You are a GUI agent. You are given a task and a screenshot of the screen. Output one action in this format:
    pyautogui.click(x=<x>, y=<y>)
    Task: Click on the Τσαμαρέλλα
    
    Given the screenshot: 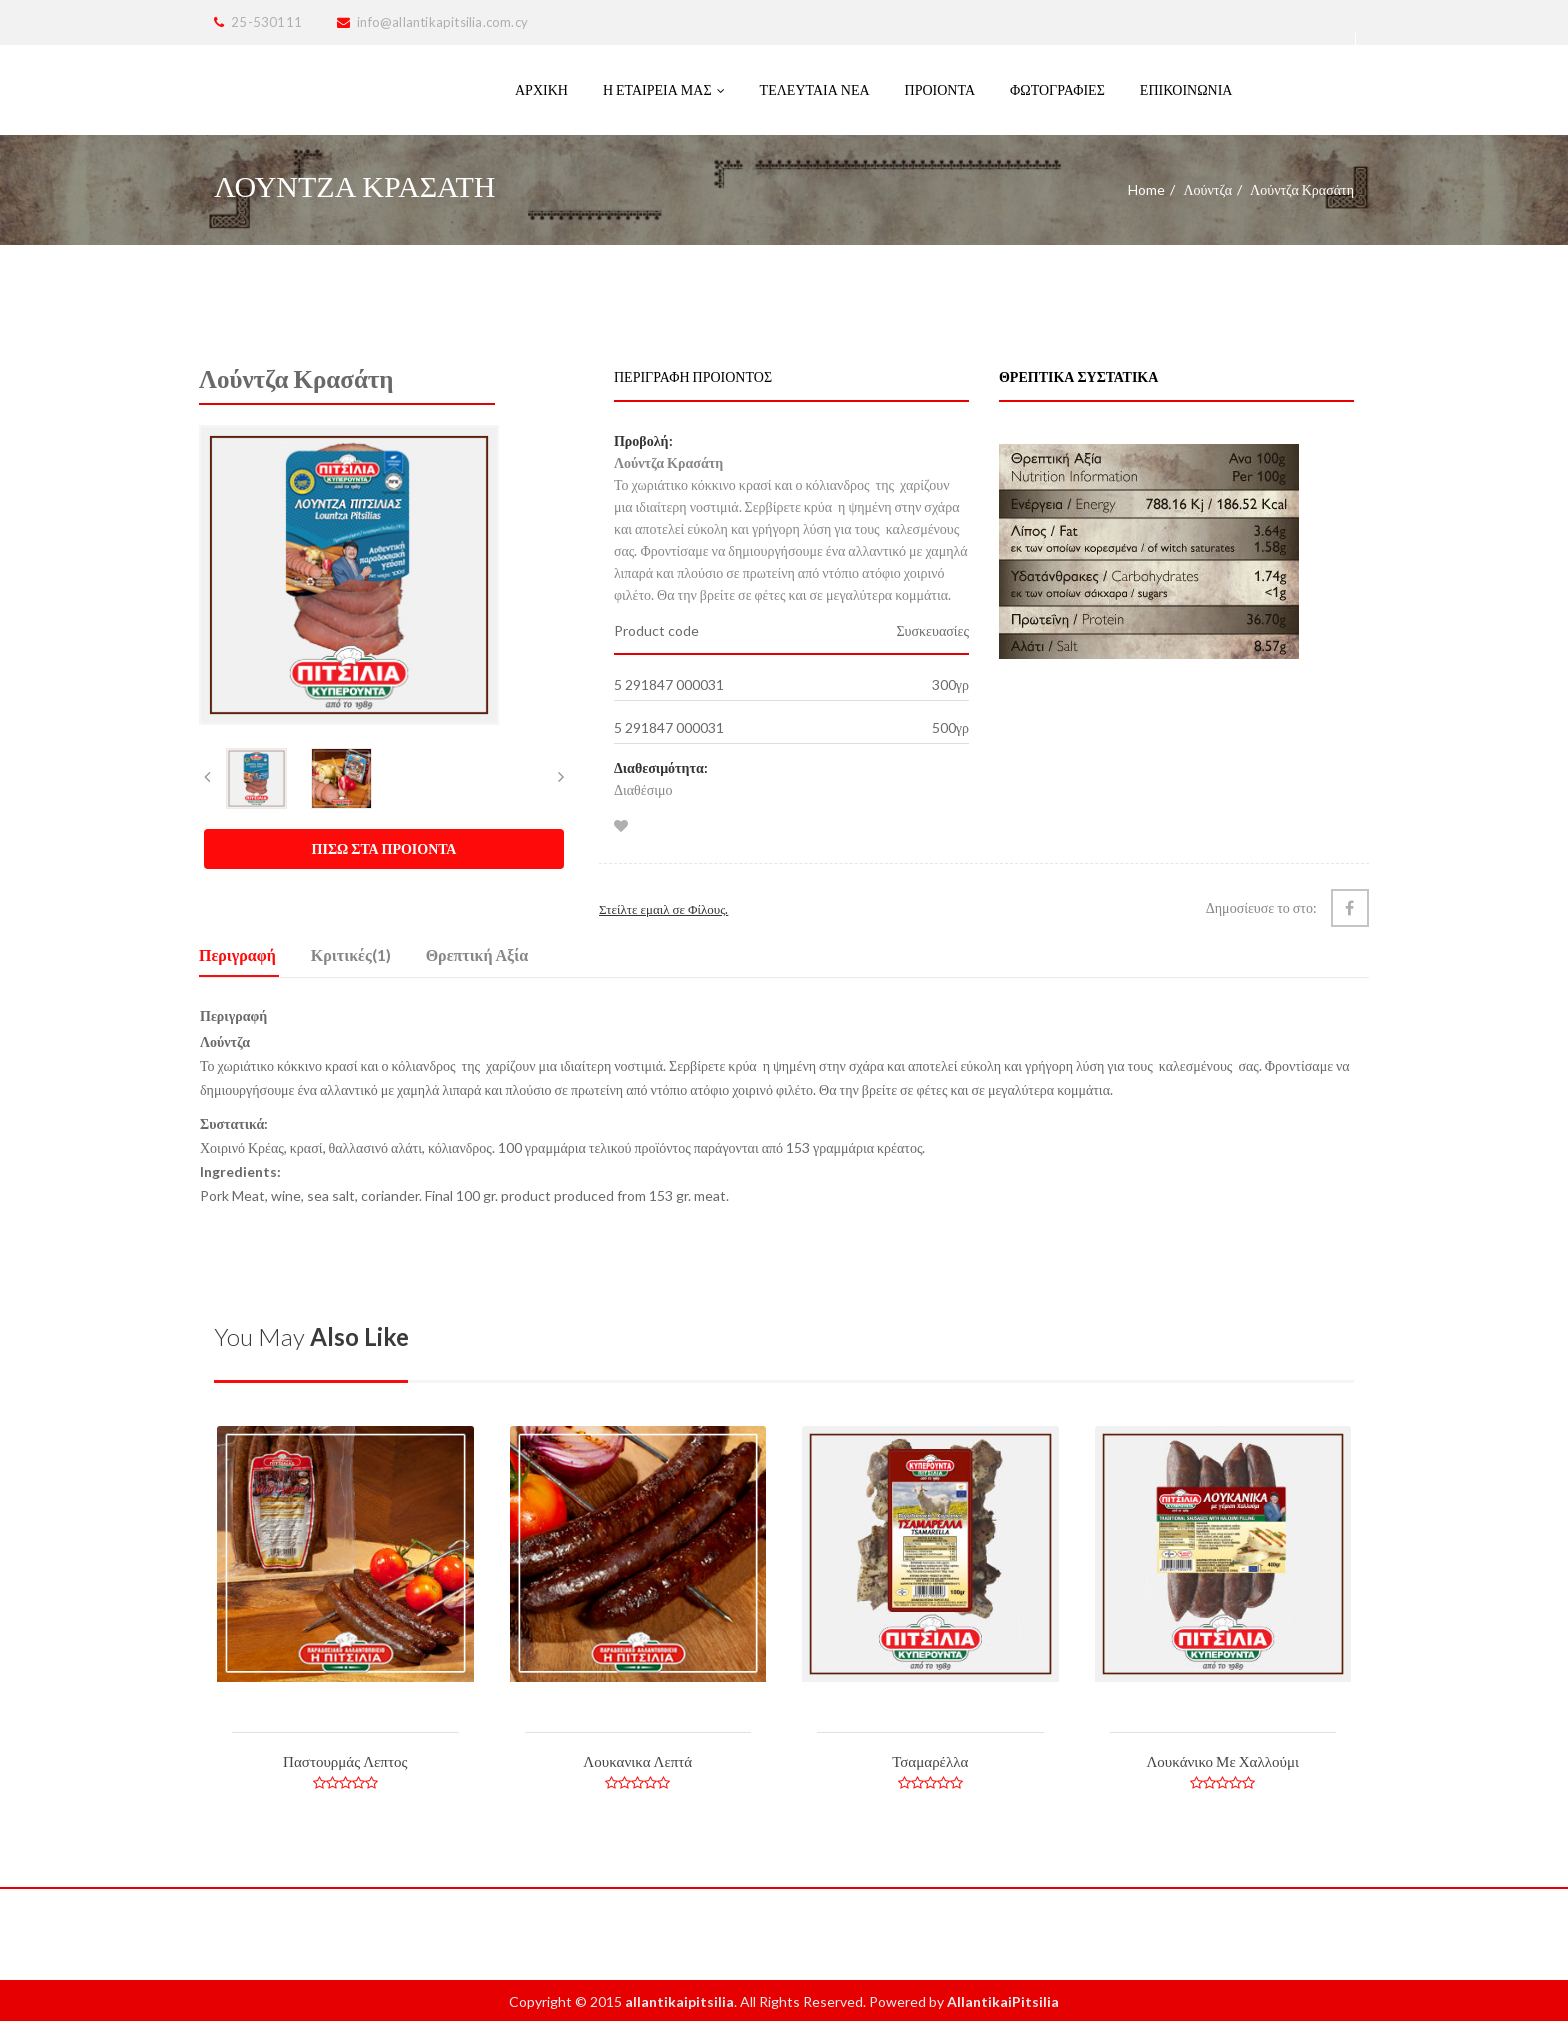 What is the action you would take?
    pyautogui.click(x=930, y=1761)
    